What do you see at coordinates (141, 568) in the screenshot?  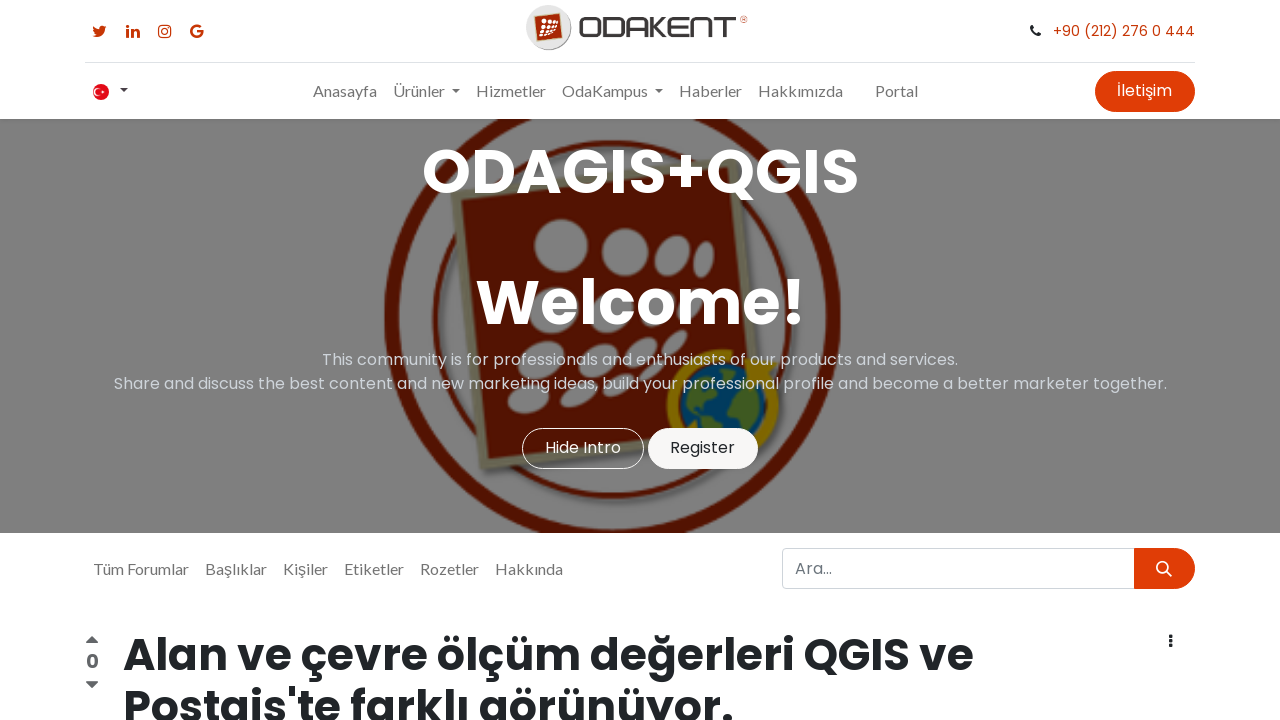 I see `Tüm Forumlar` at bounding box center [141, 568].